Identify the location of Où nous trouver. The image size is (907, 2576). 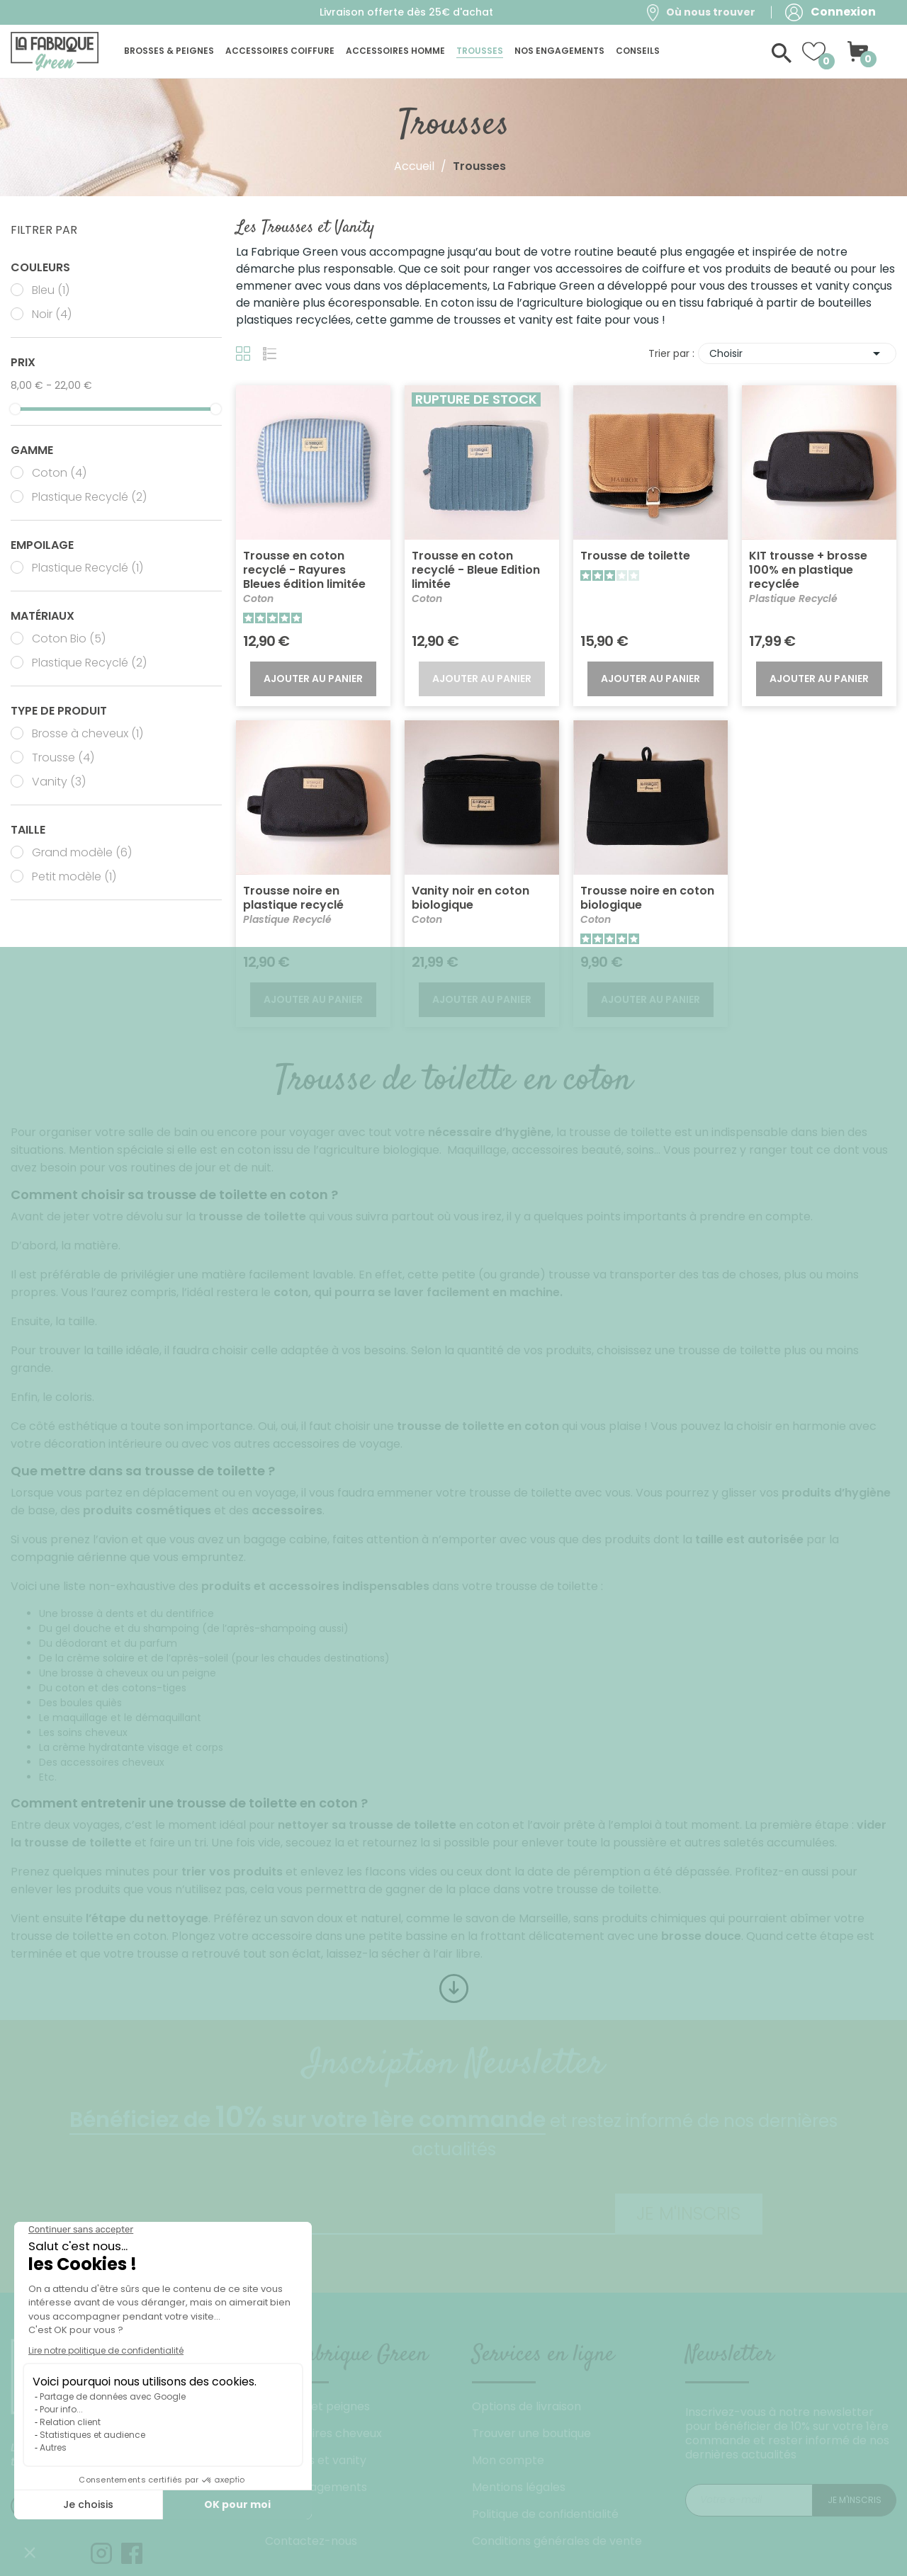
(710, 12).